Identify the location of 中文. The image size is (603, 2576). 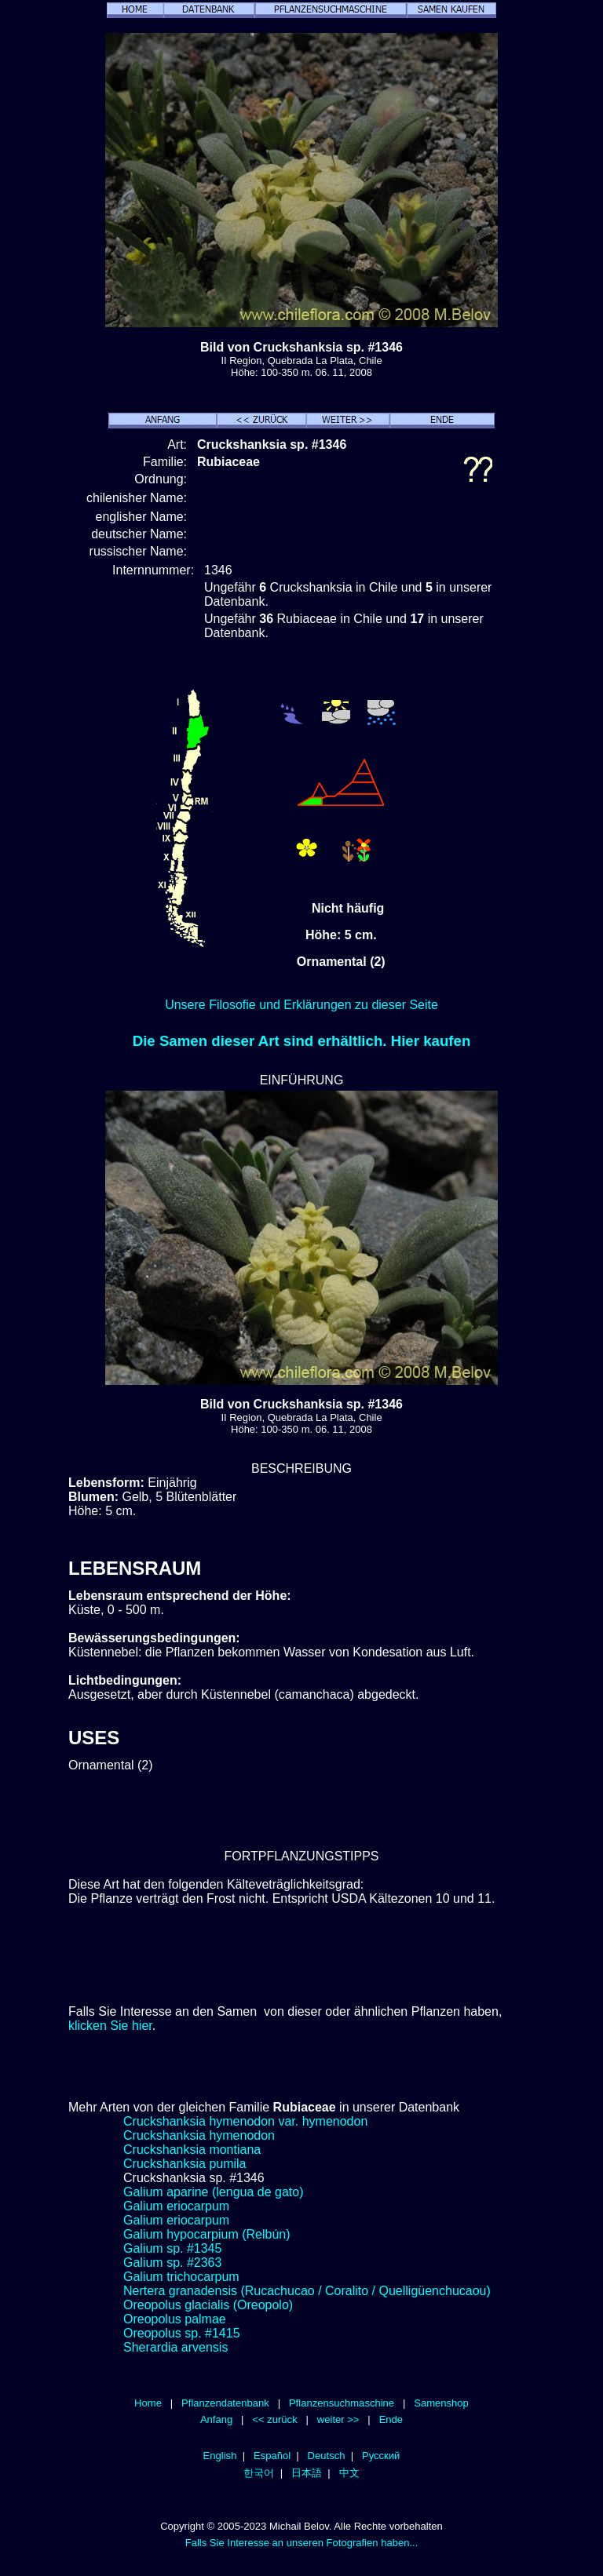
(349, 2473).